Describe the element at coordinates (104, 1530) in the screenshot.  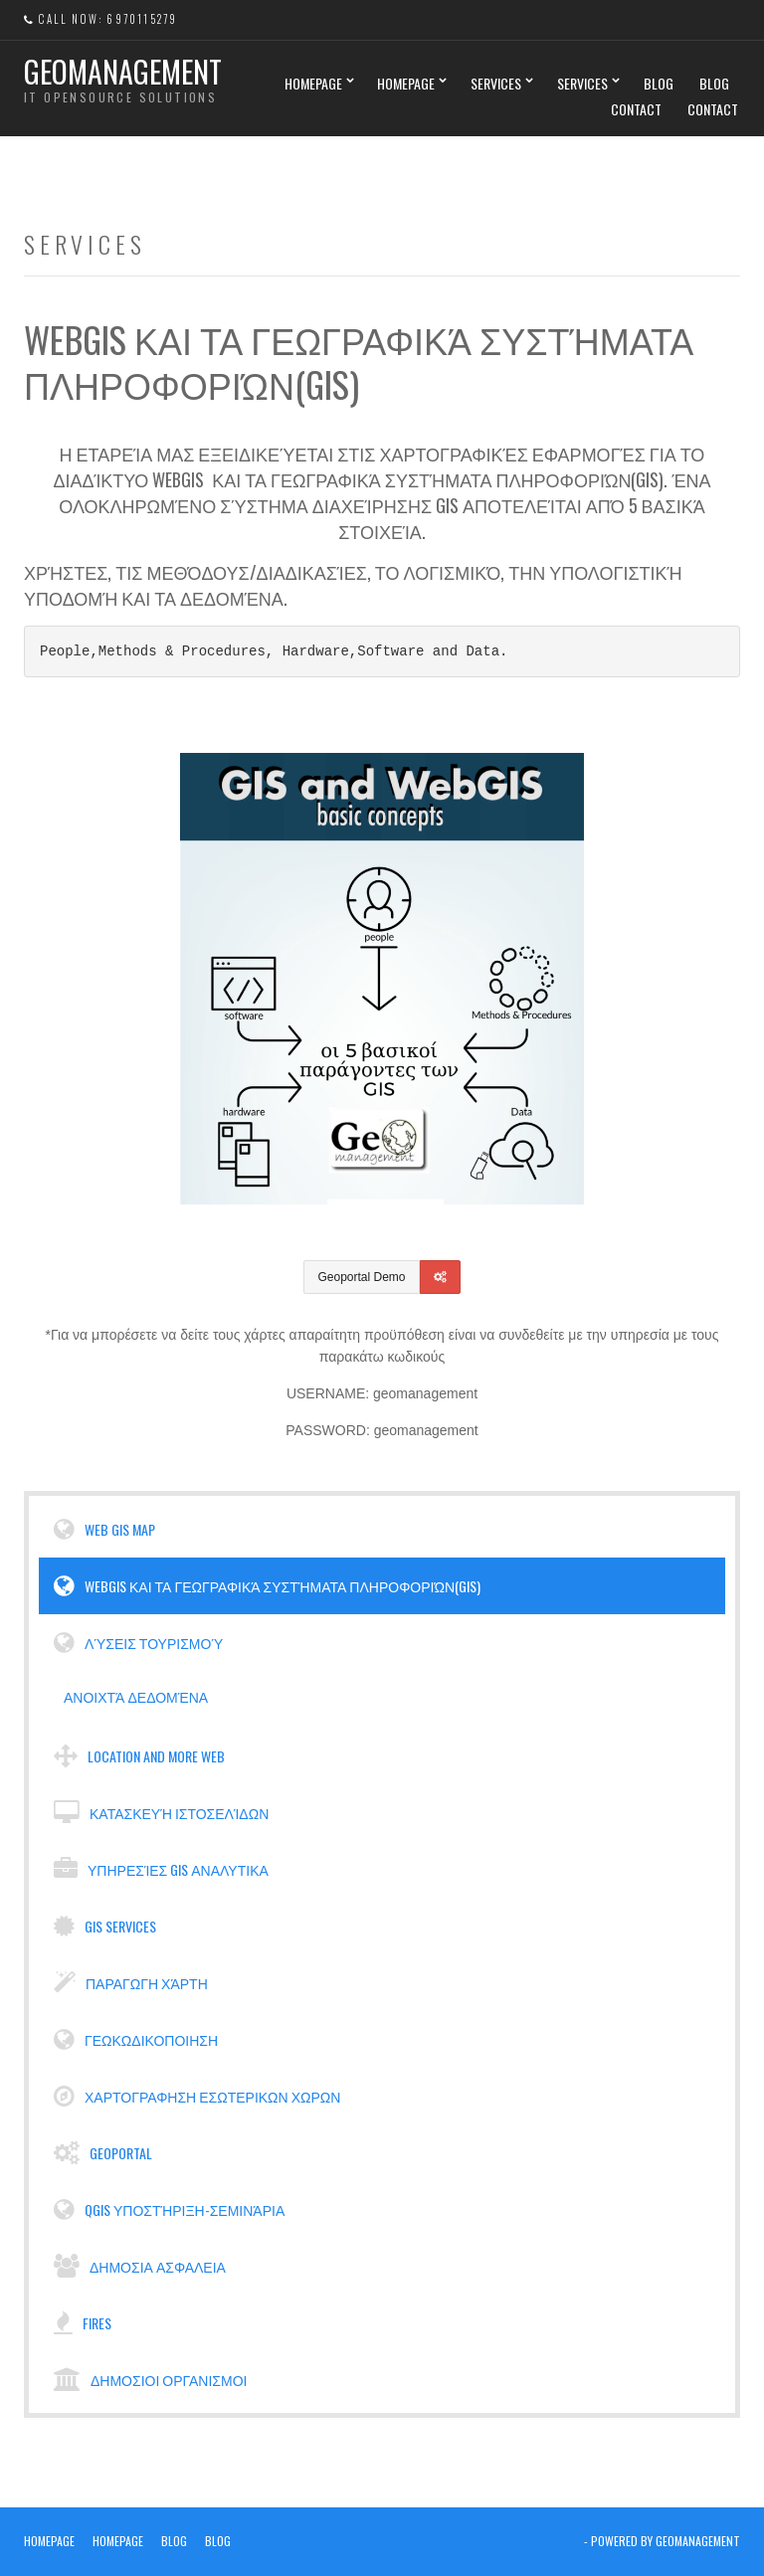
I see `WEB GIS MAP` at that location.